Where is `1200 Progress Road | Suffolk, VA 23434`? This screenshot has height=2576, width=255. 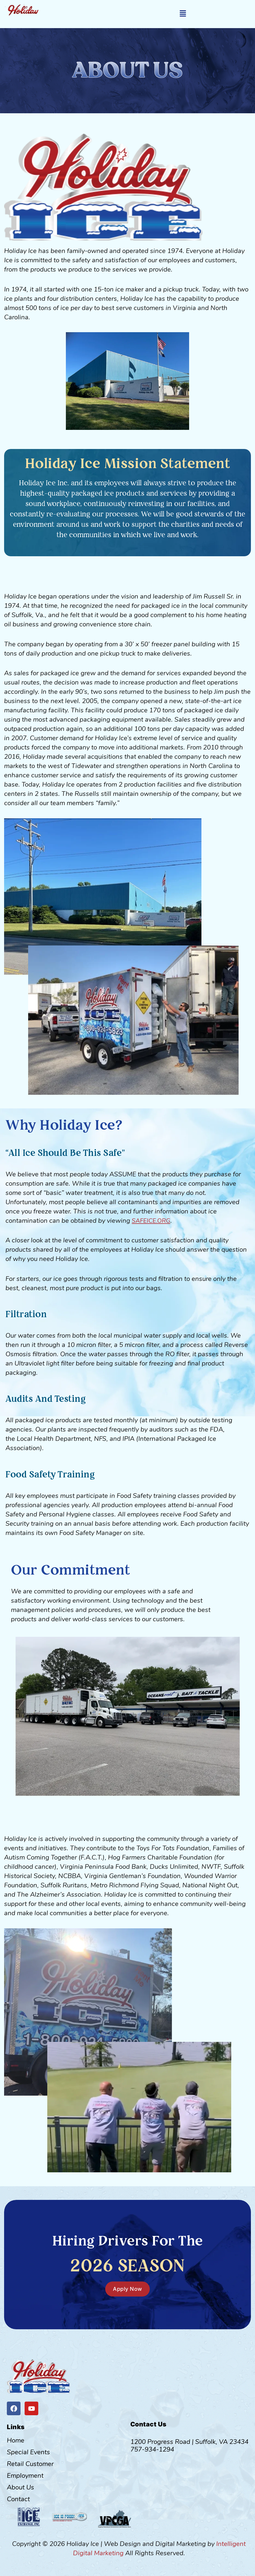 1200 Progress Road | Suffolk, VA 23434 is located at coordinates (189, 2441).